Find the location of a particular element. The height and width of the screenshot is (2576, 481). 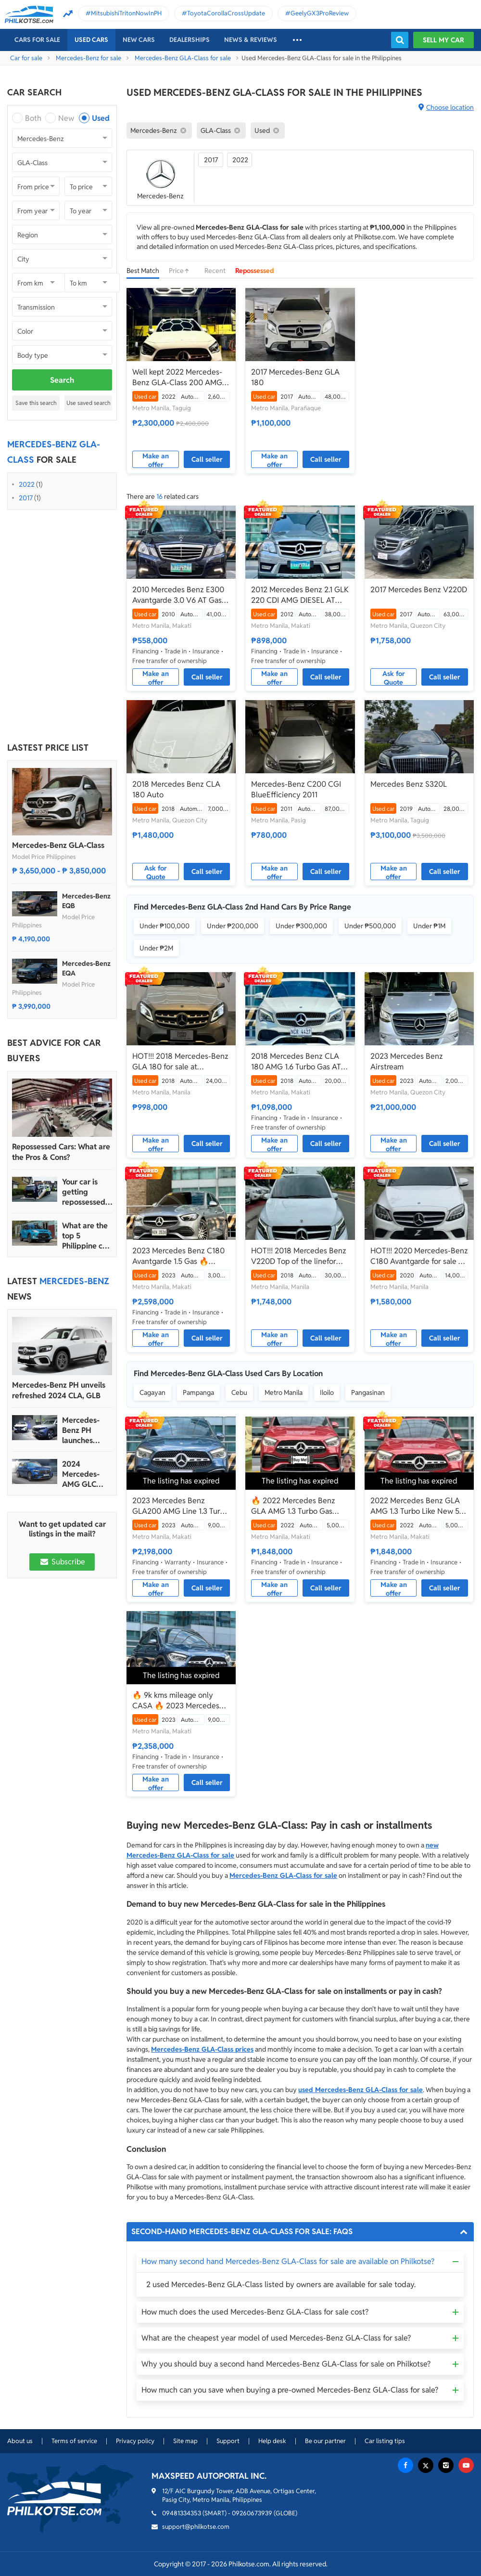

New is located at coordinates (66, 118).